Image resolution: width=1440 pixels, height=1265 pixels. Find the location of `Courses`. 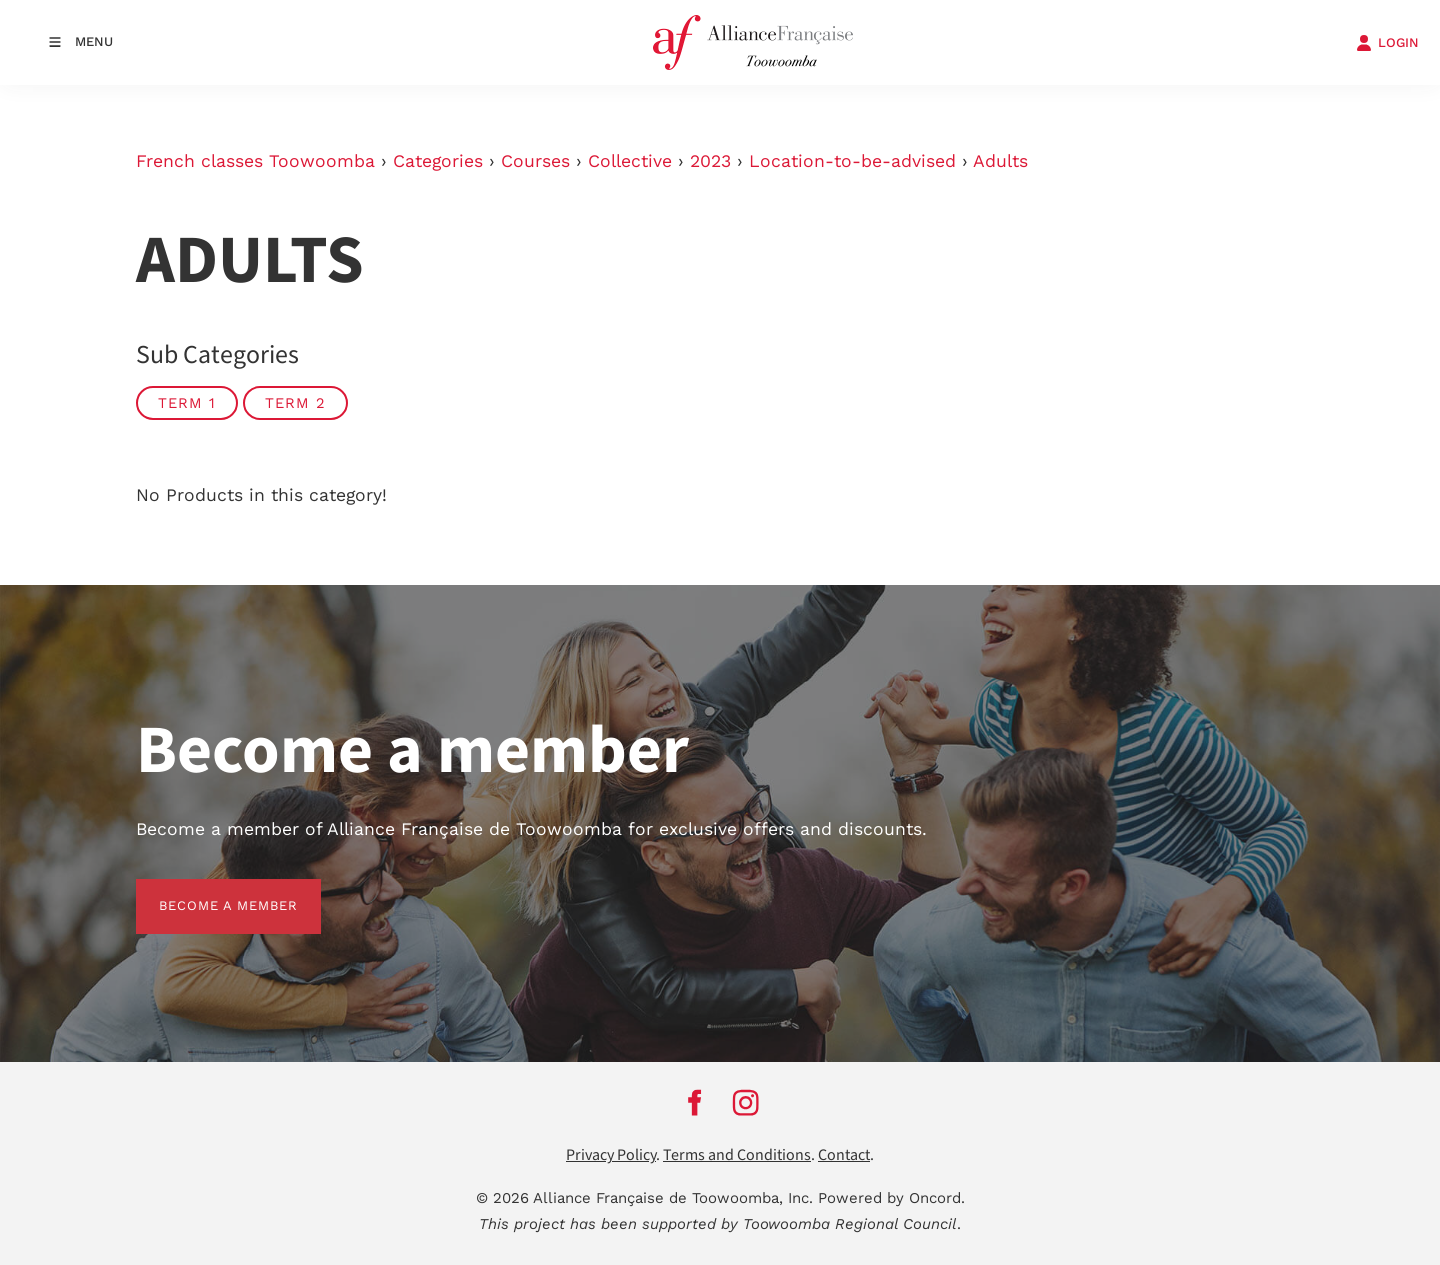

Courses is located at coordinates (535, 161).